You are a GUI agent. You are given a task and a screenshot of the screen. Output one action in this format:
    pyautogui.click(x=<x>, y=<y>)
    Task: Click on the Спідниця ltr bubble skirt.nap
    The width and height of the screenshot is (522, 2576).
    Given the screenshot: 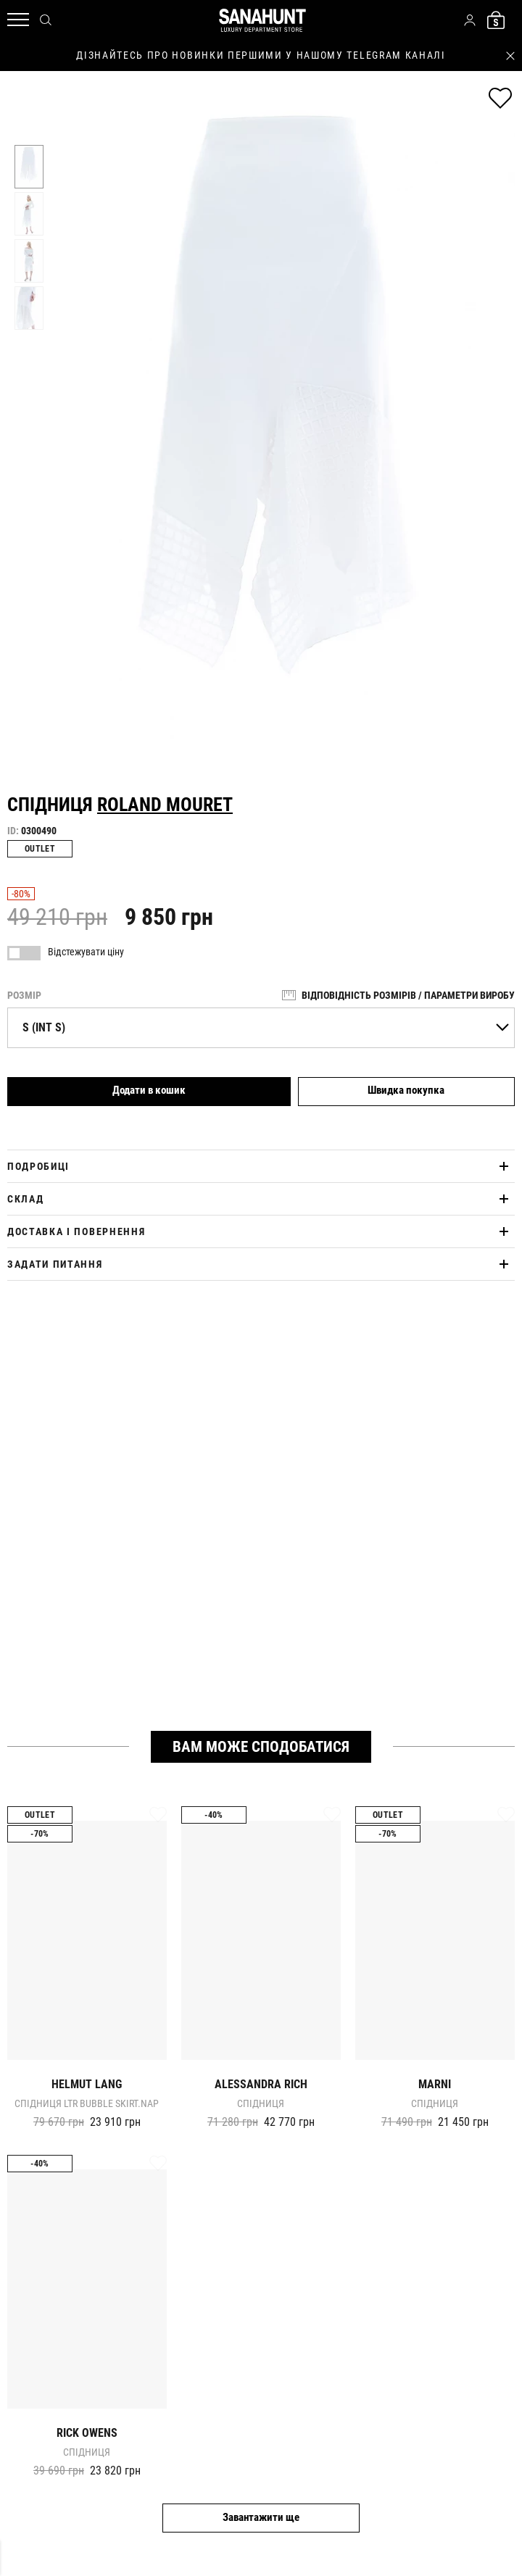 What is the action you would take?
    pyautogui.click(x=86, y=2103)
    